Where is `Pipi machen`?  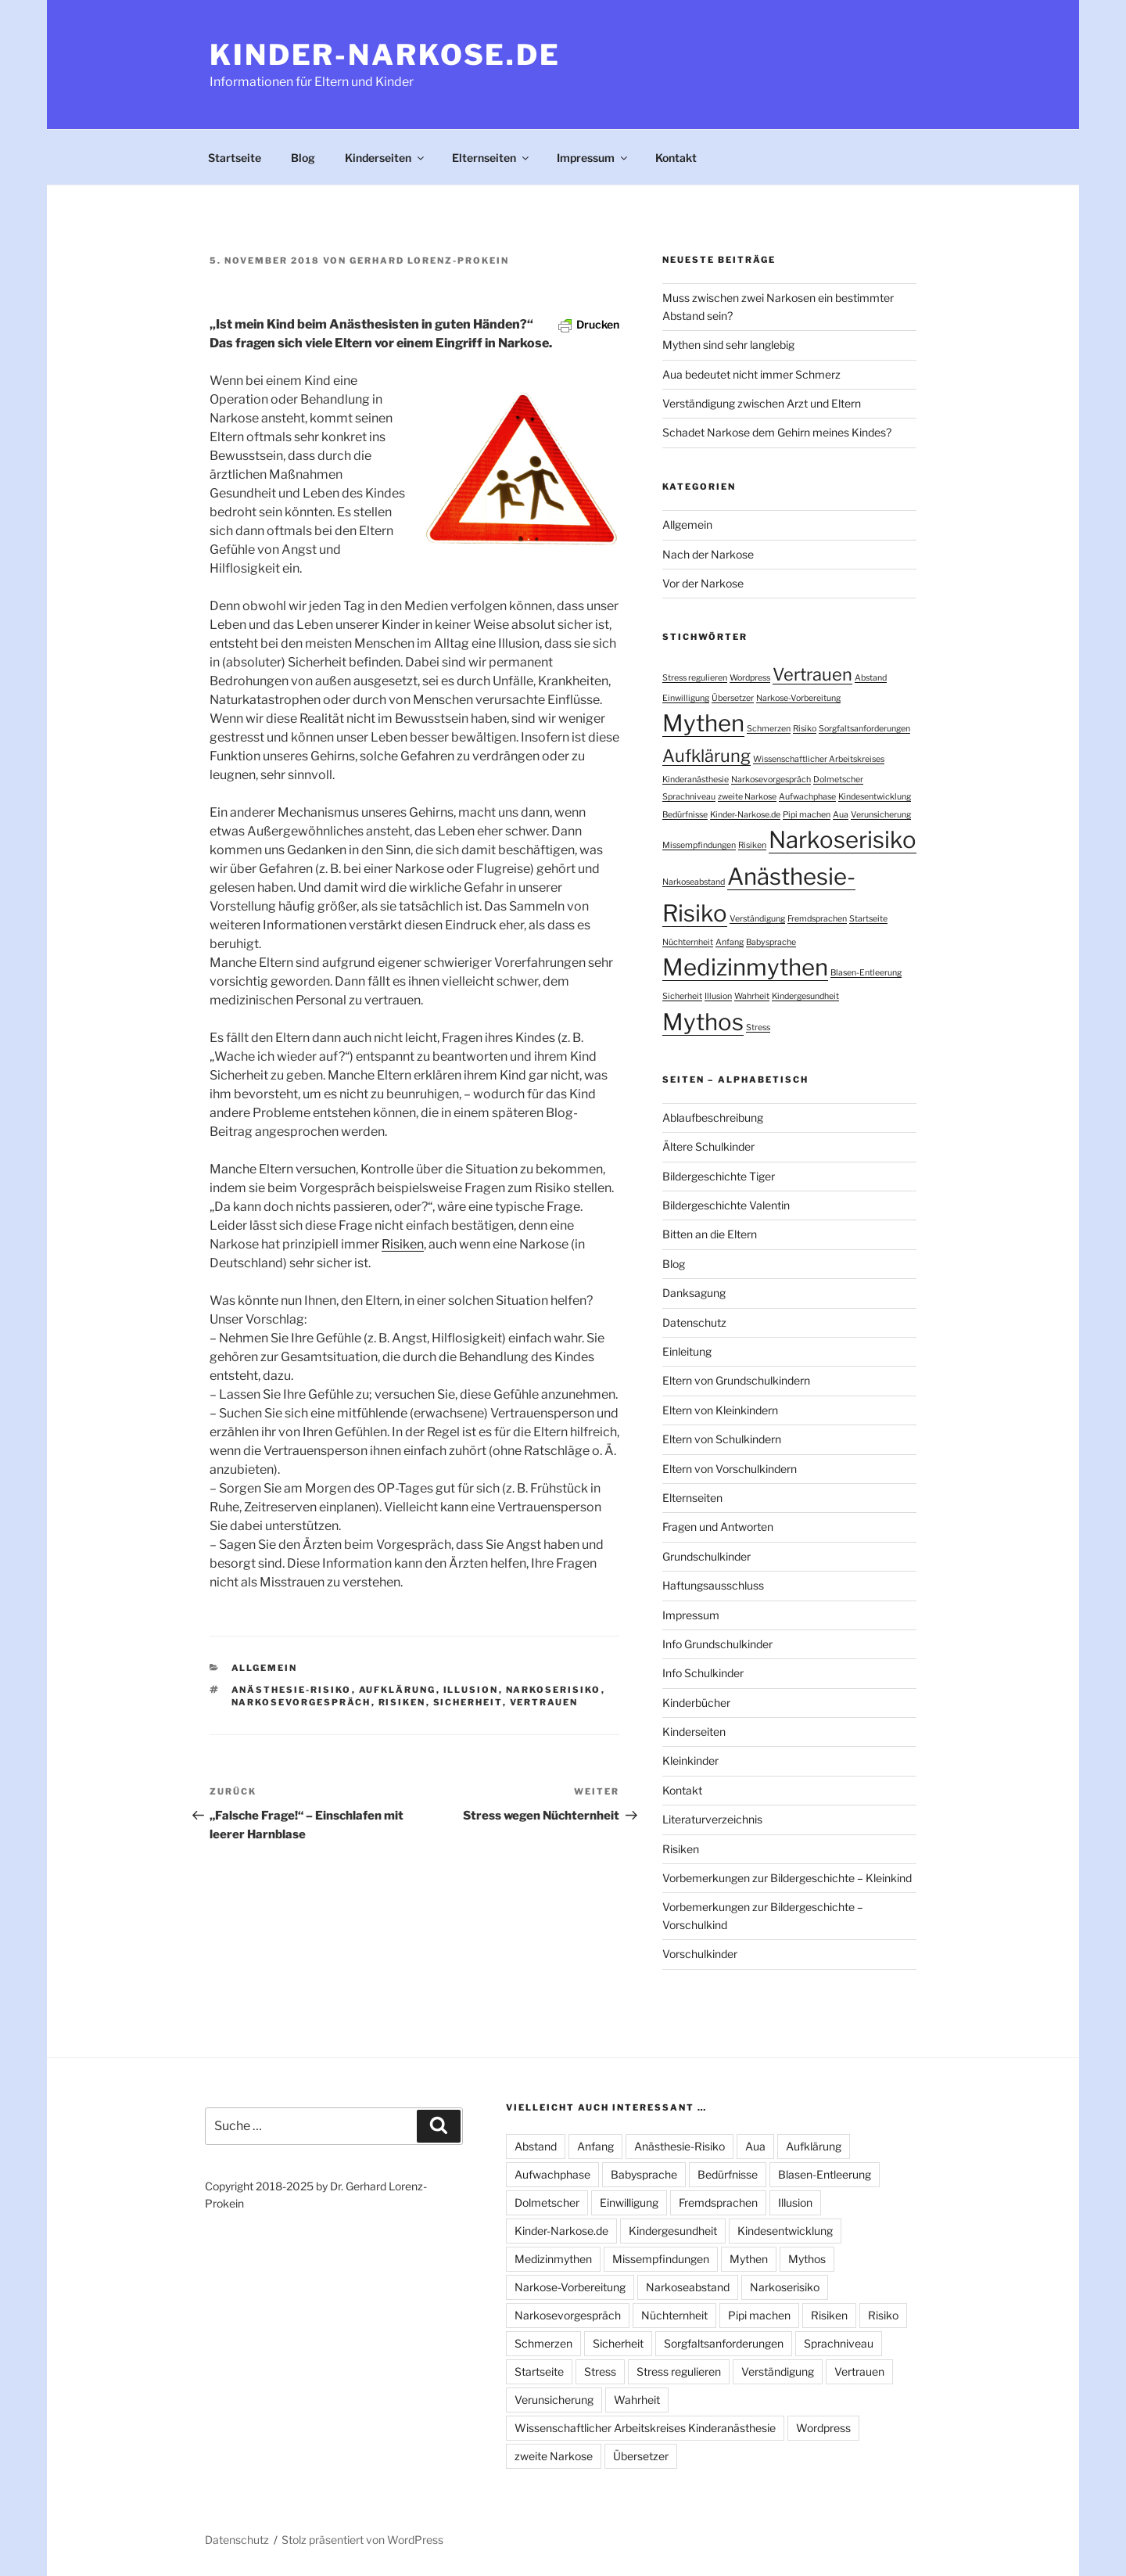
Pipi machen is located at coordinates (759, 2315).